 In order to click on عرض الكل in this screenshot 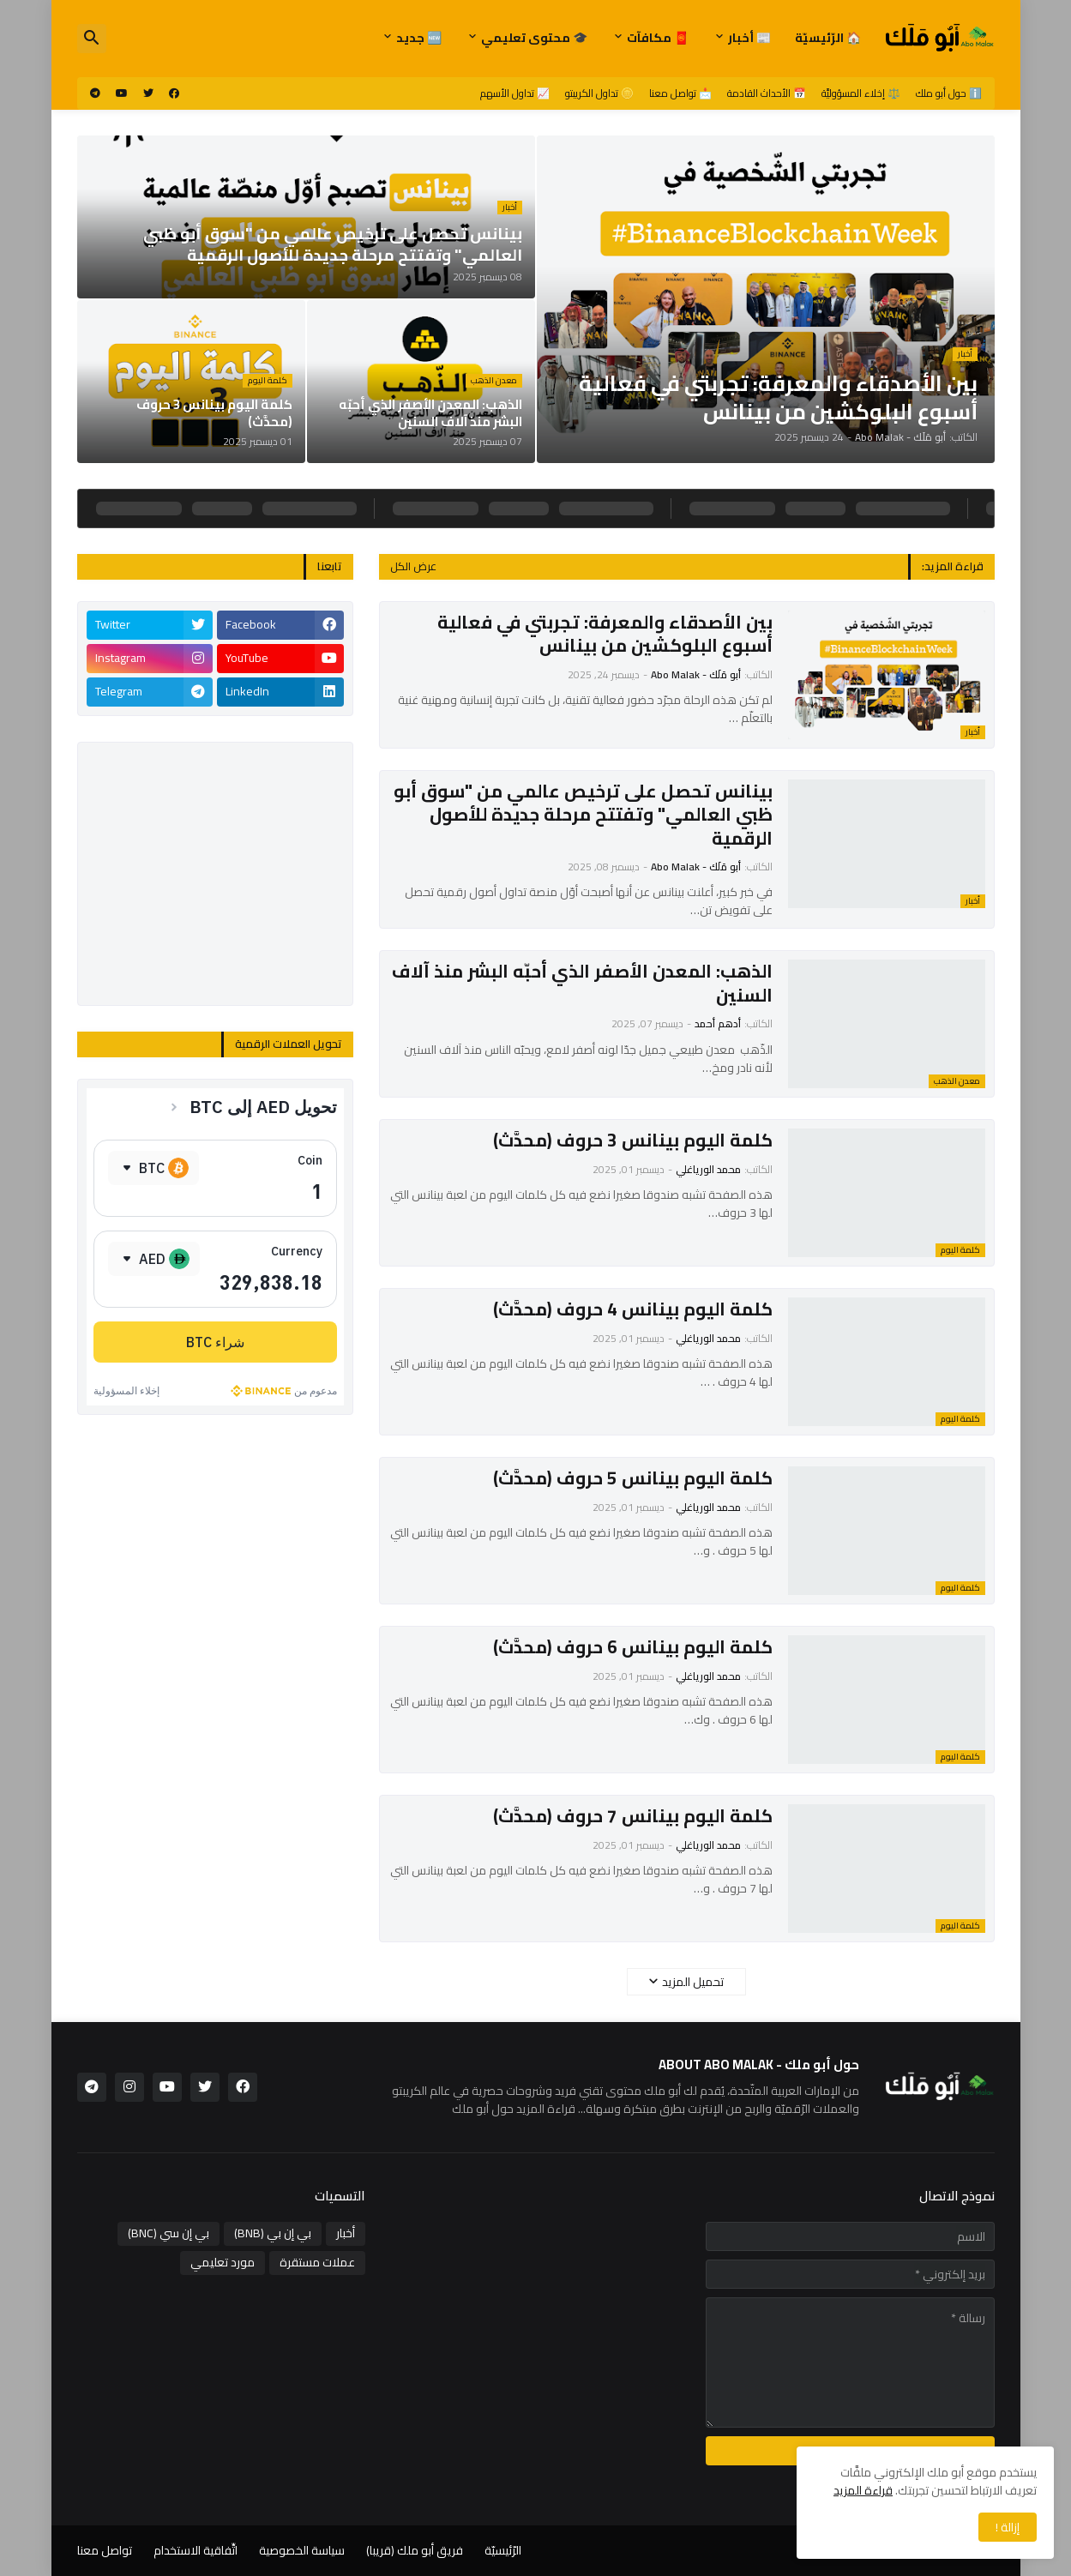, I will do `click(413, 566)`.